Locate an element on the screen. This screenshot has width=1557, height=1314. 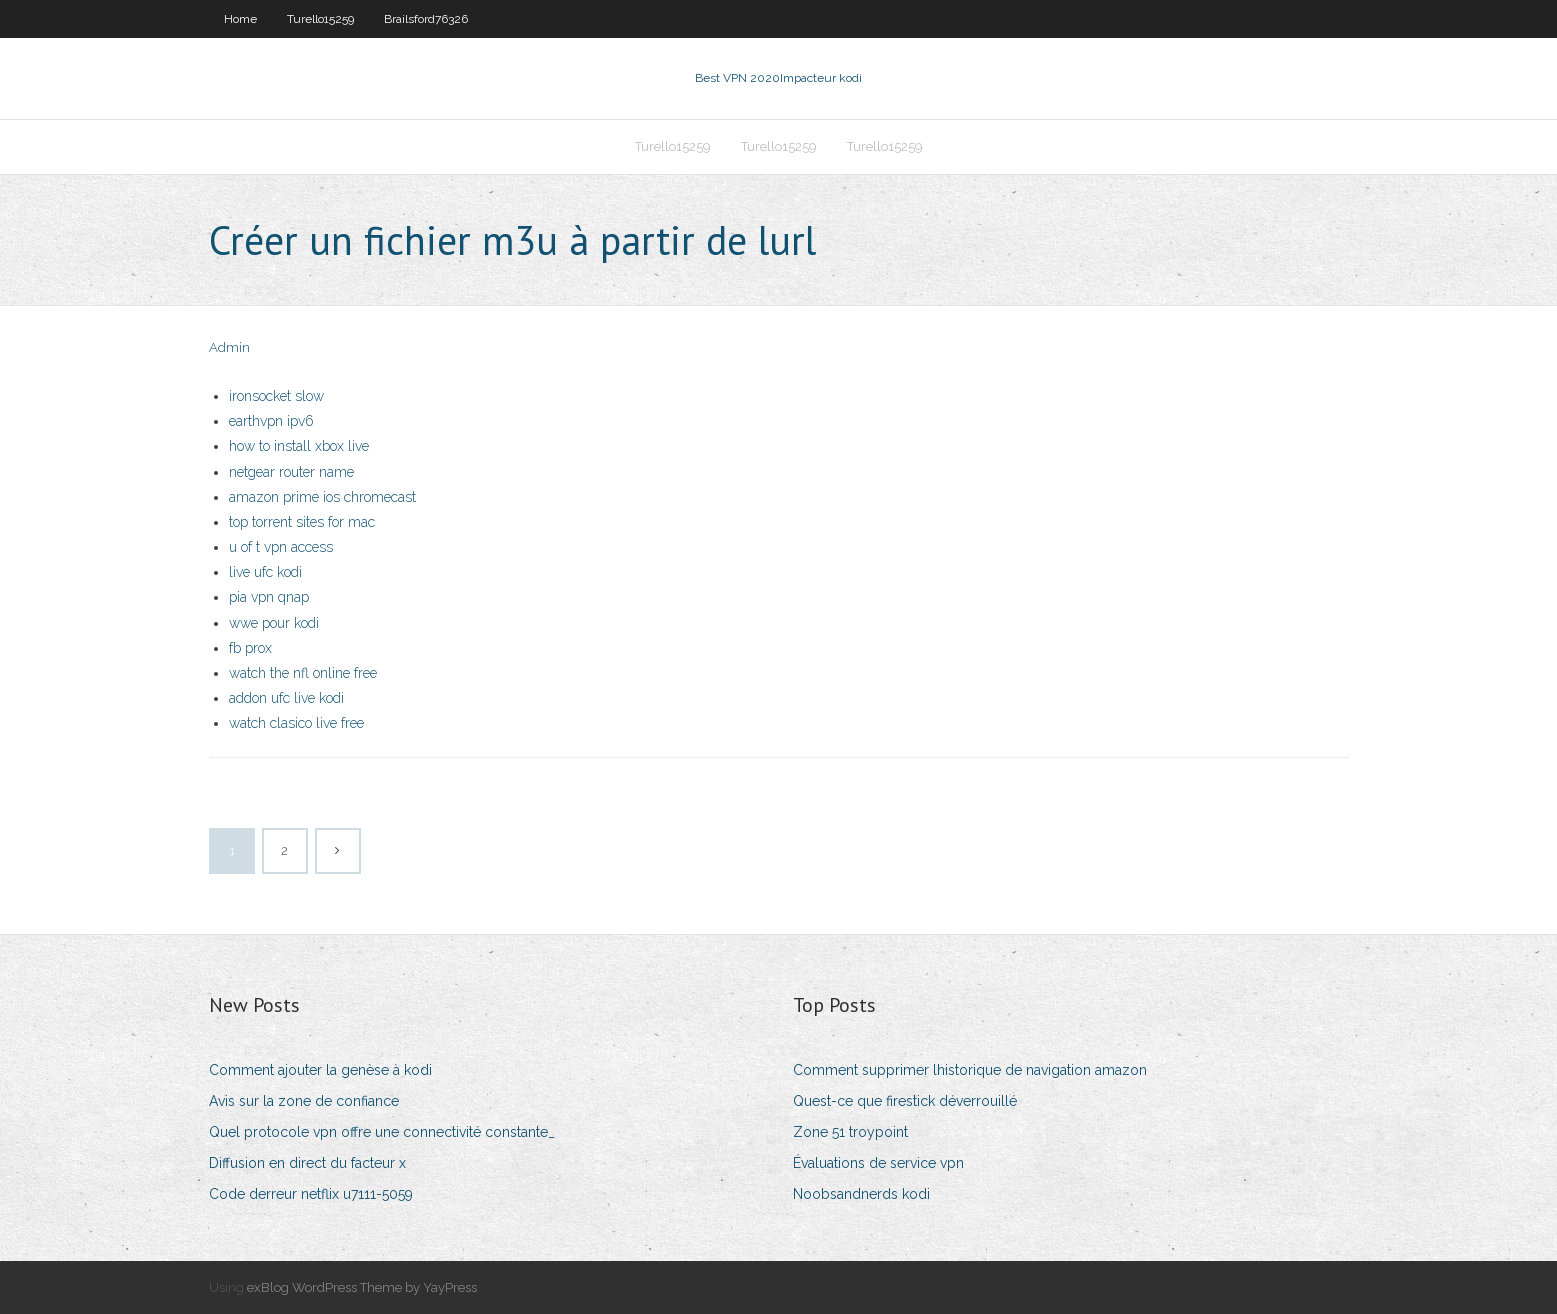
Admin is located at coordinates (229, 347).